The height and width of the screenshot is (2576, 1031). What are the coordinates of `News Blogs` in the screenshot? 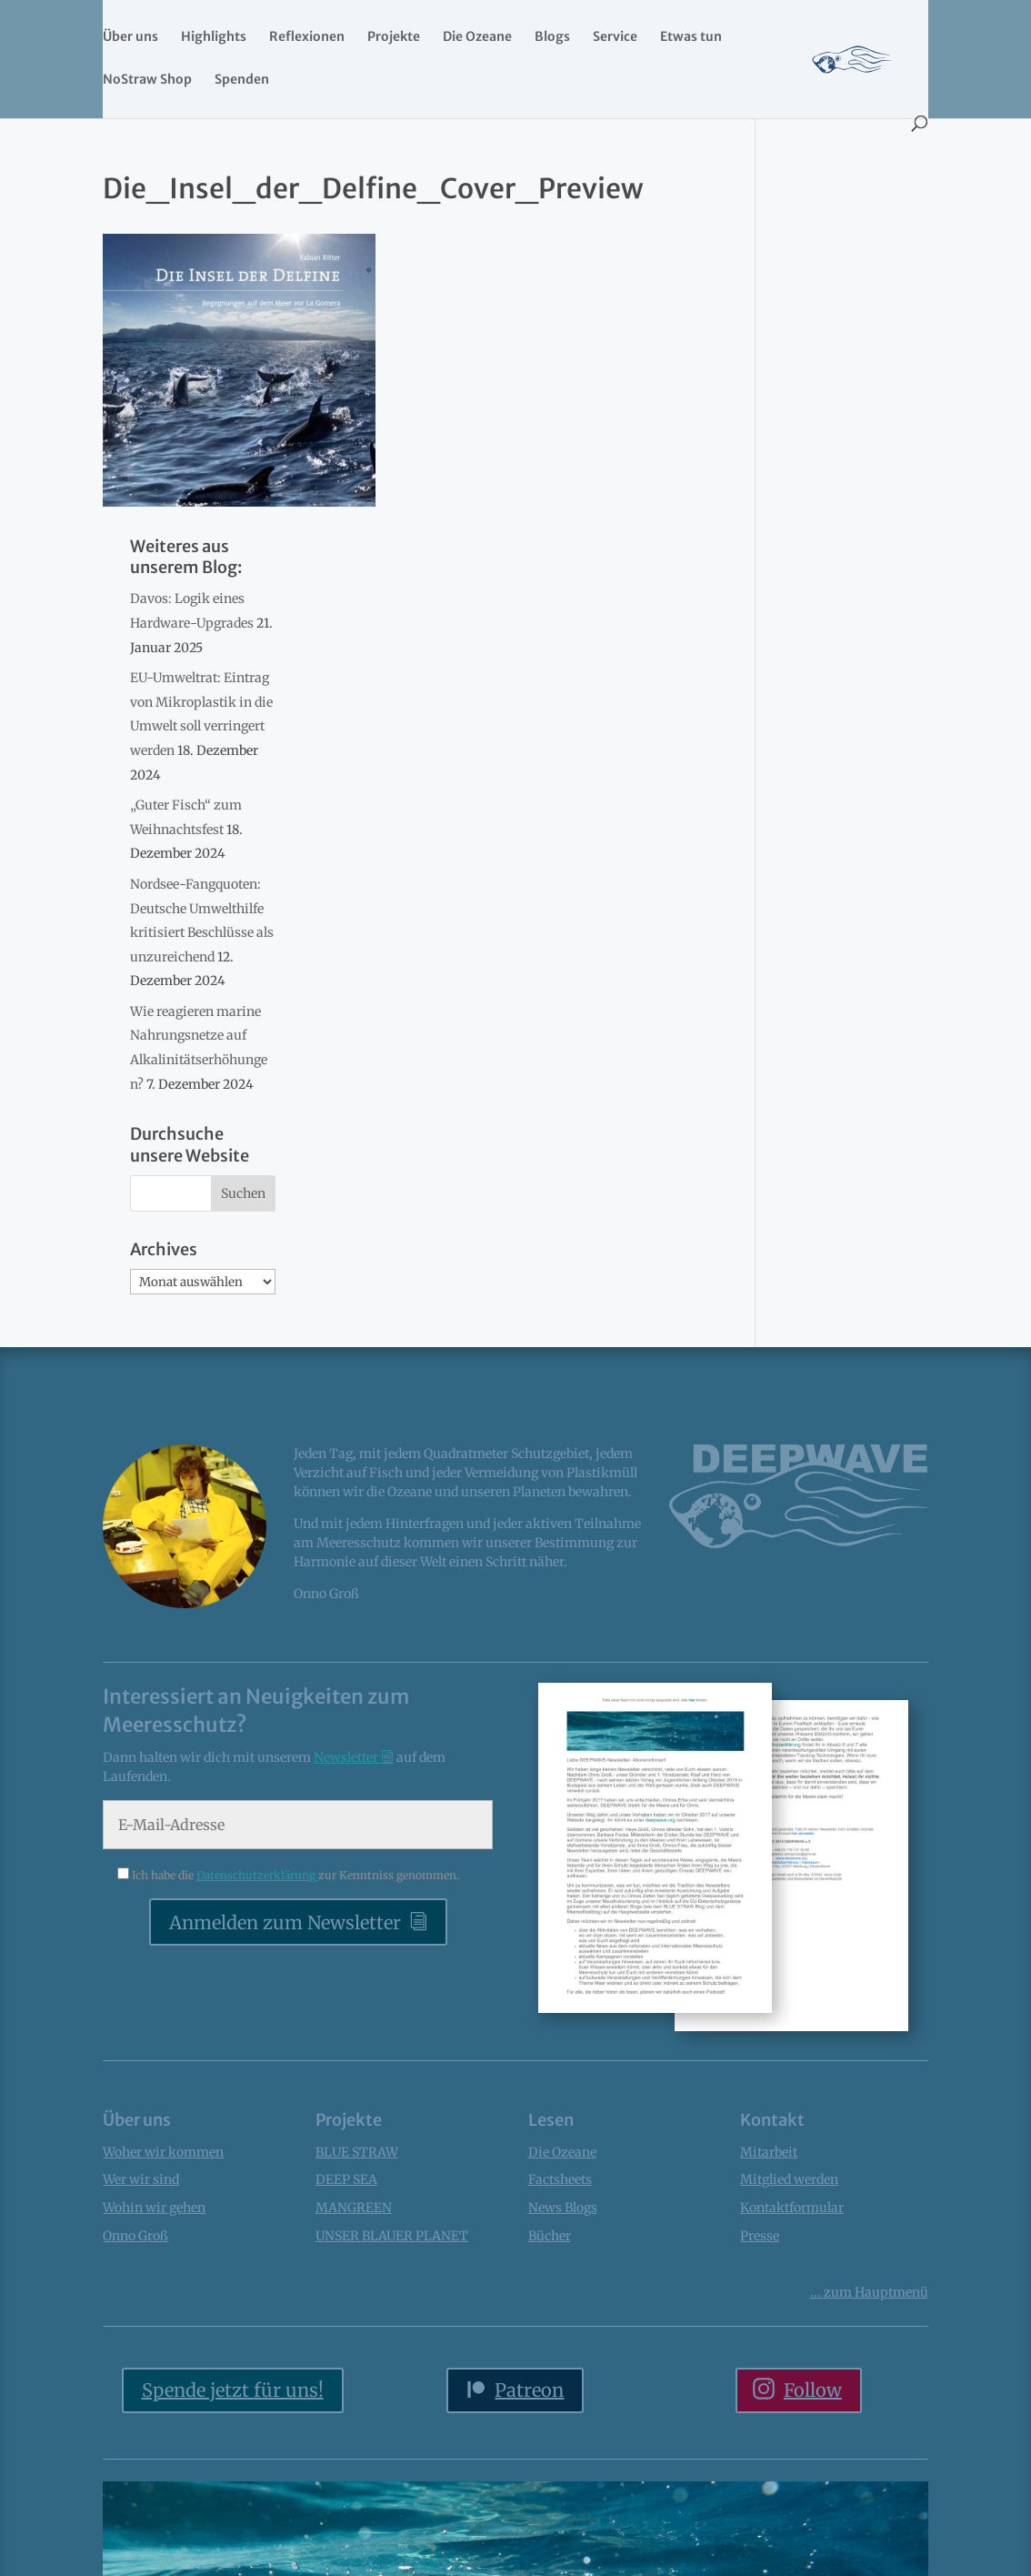 It's located at (562, 2207).